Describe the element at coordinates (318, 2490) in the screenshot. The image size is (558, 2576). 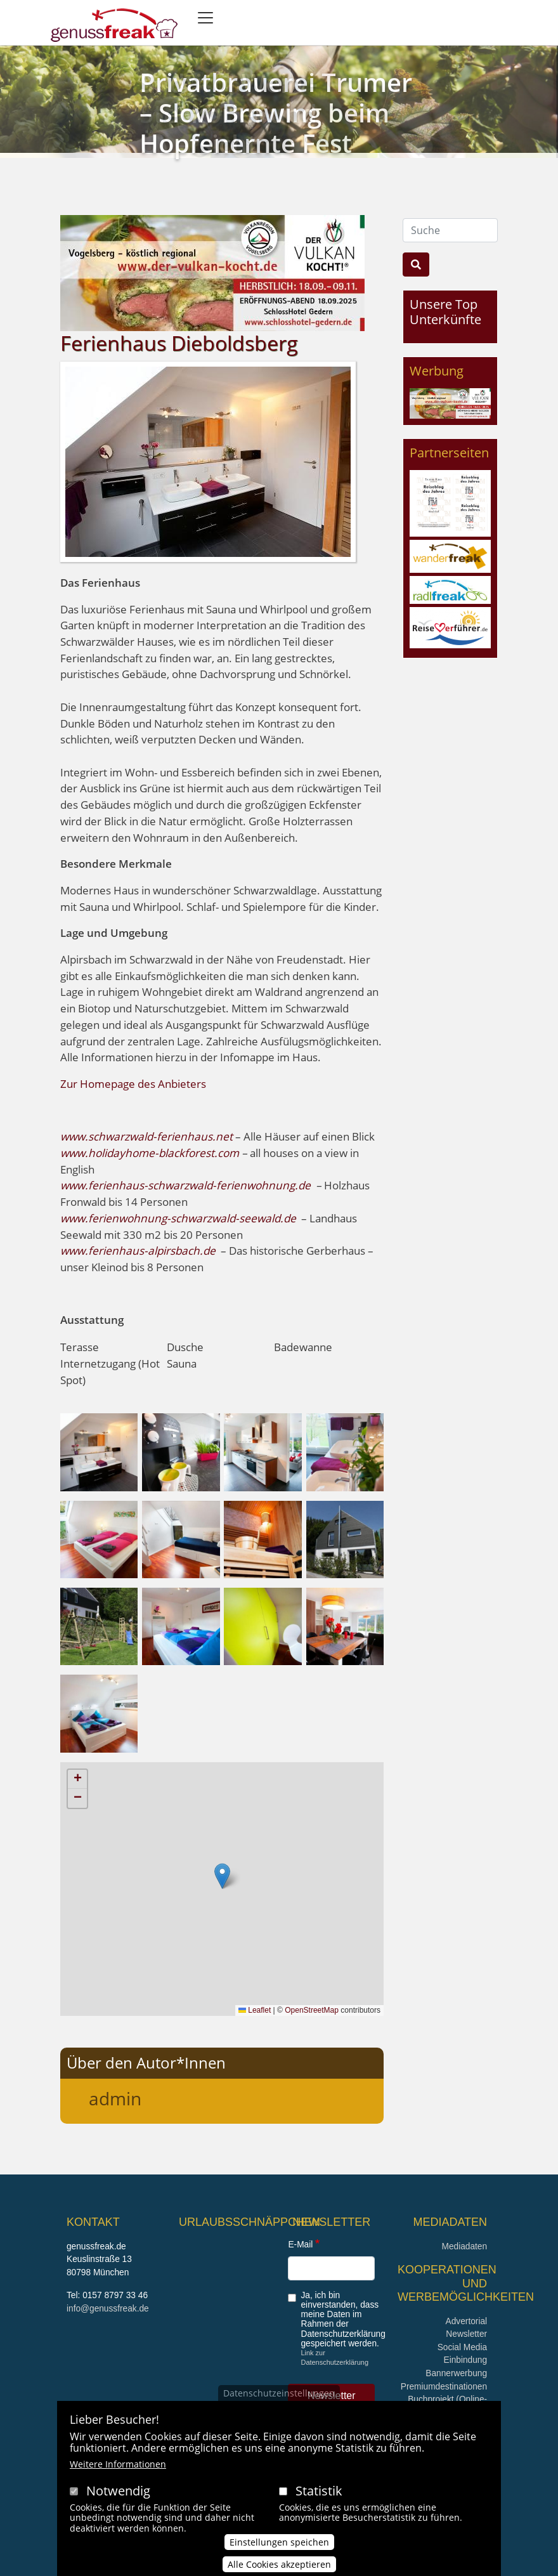
I see `Statistik` at that location.